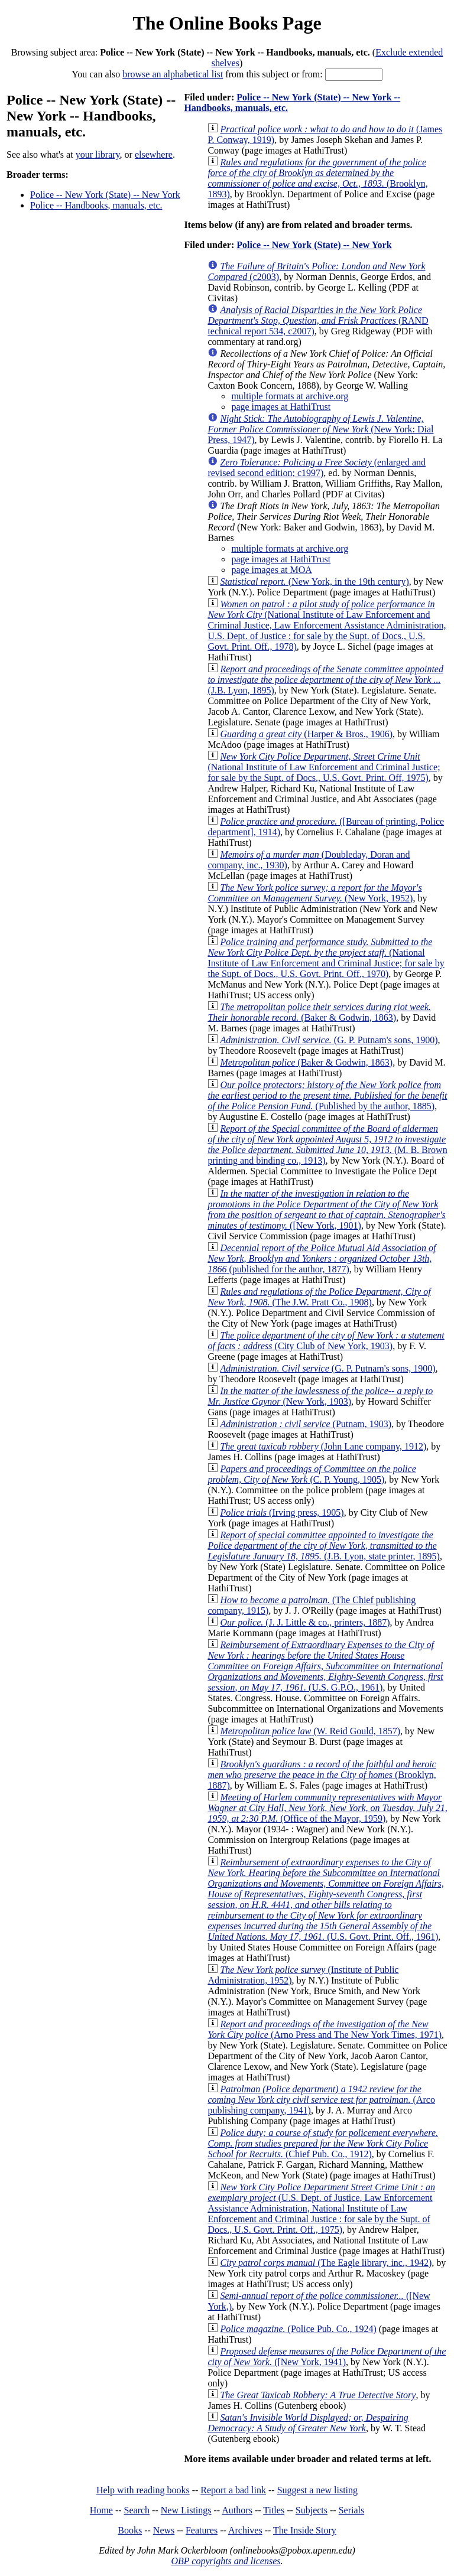 This screenshot has width=454, height=2576. I want to click on Authors, so click(237, 2510).